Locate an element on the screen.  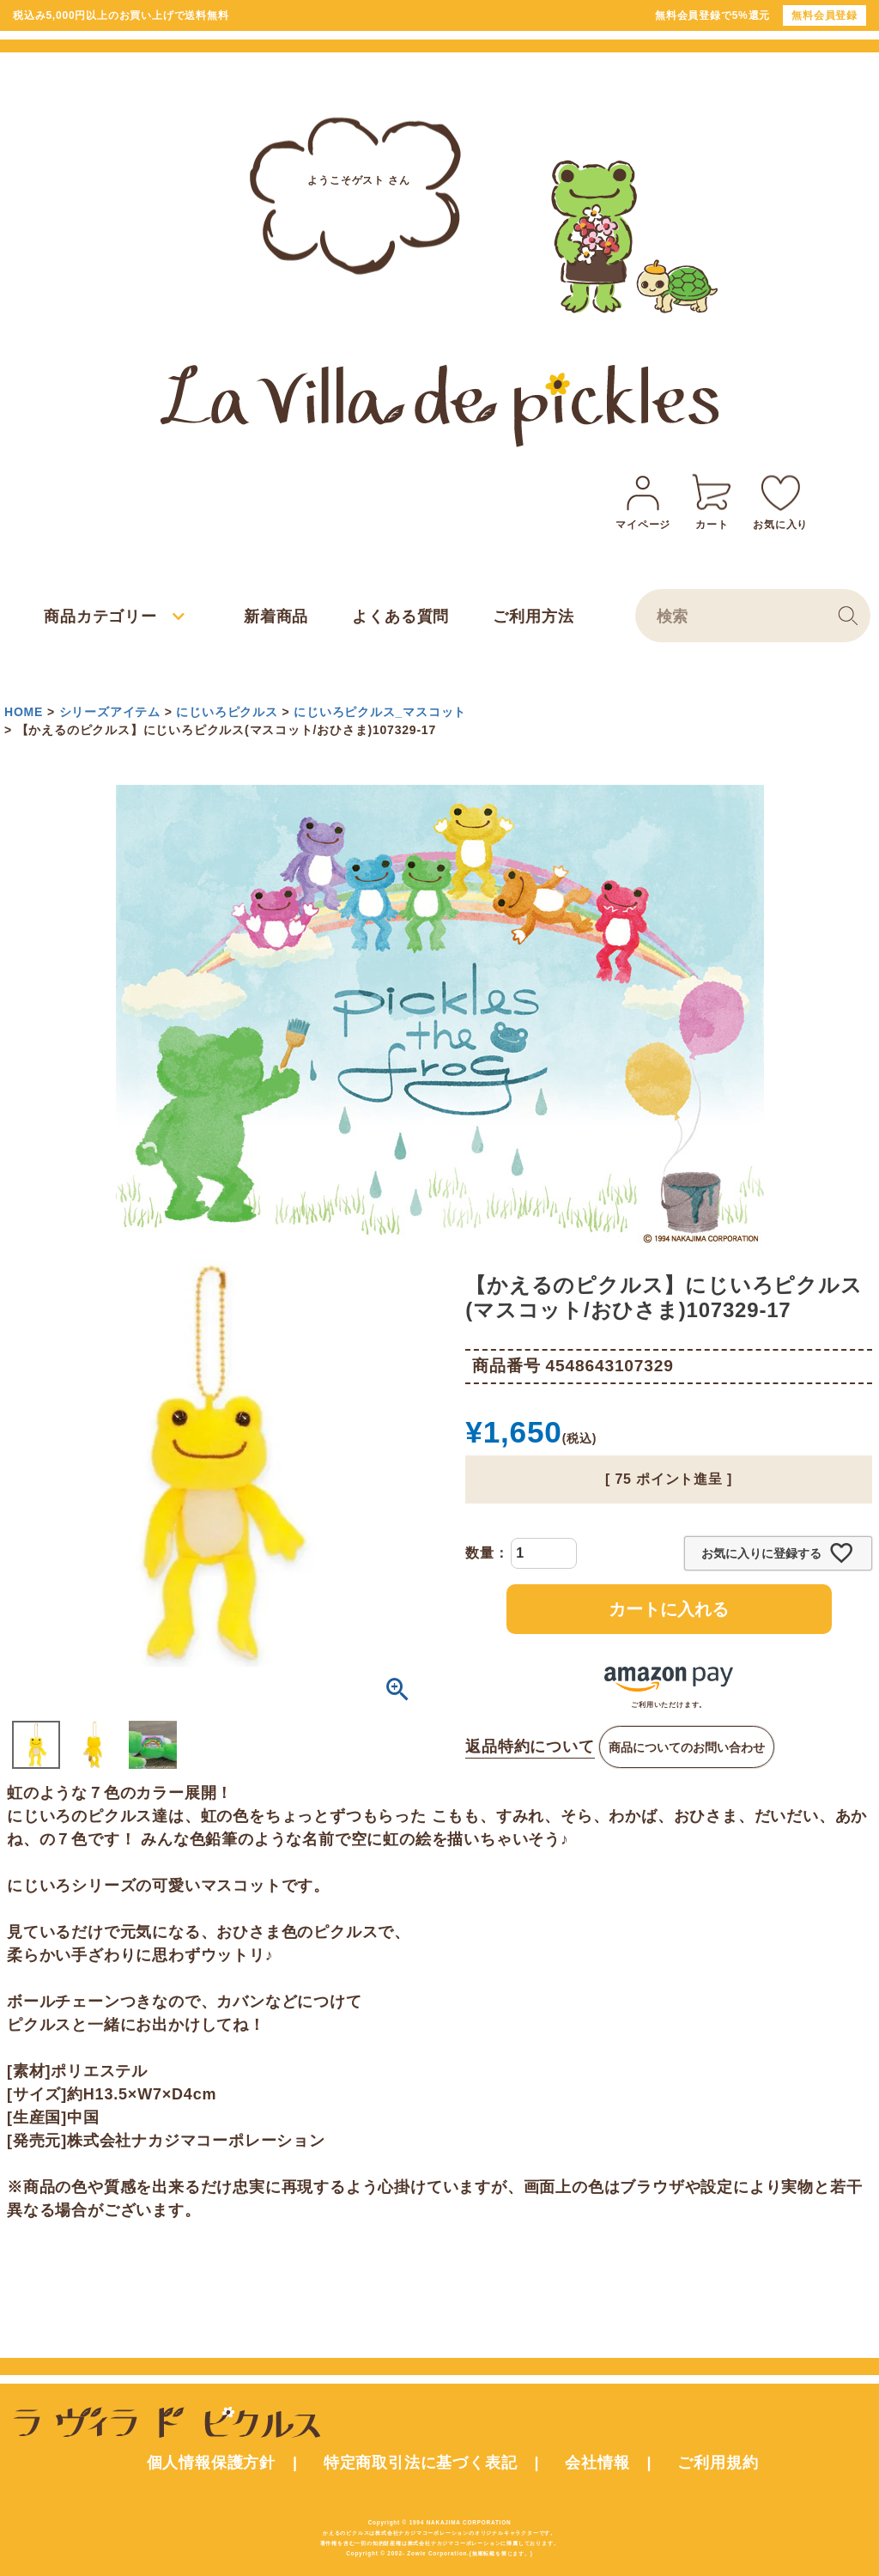
マイページ is located at coordinates (642, 499).